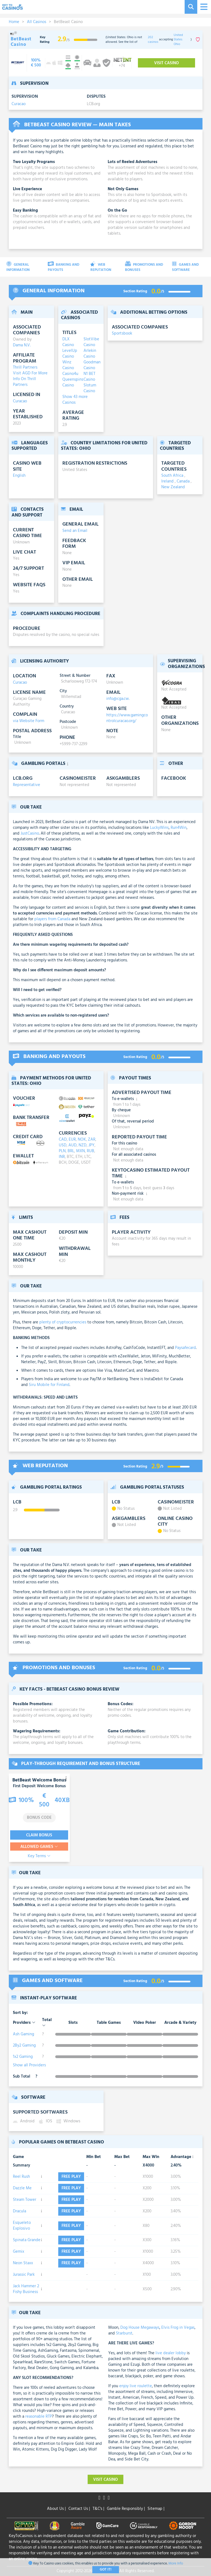  Describe the element at coordinates (18, 267) in the screenshot. I see `General Information` at that location.